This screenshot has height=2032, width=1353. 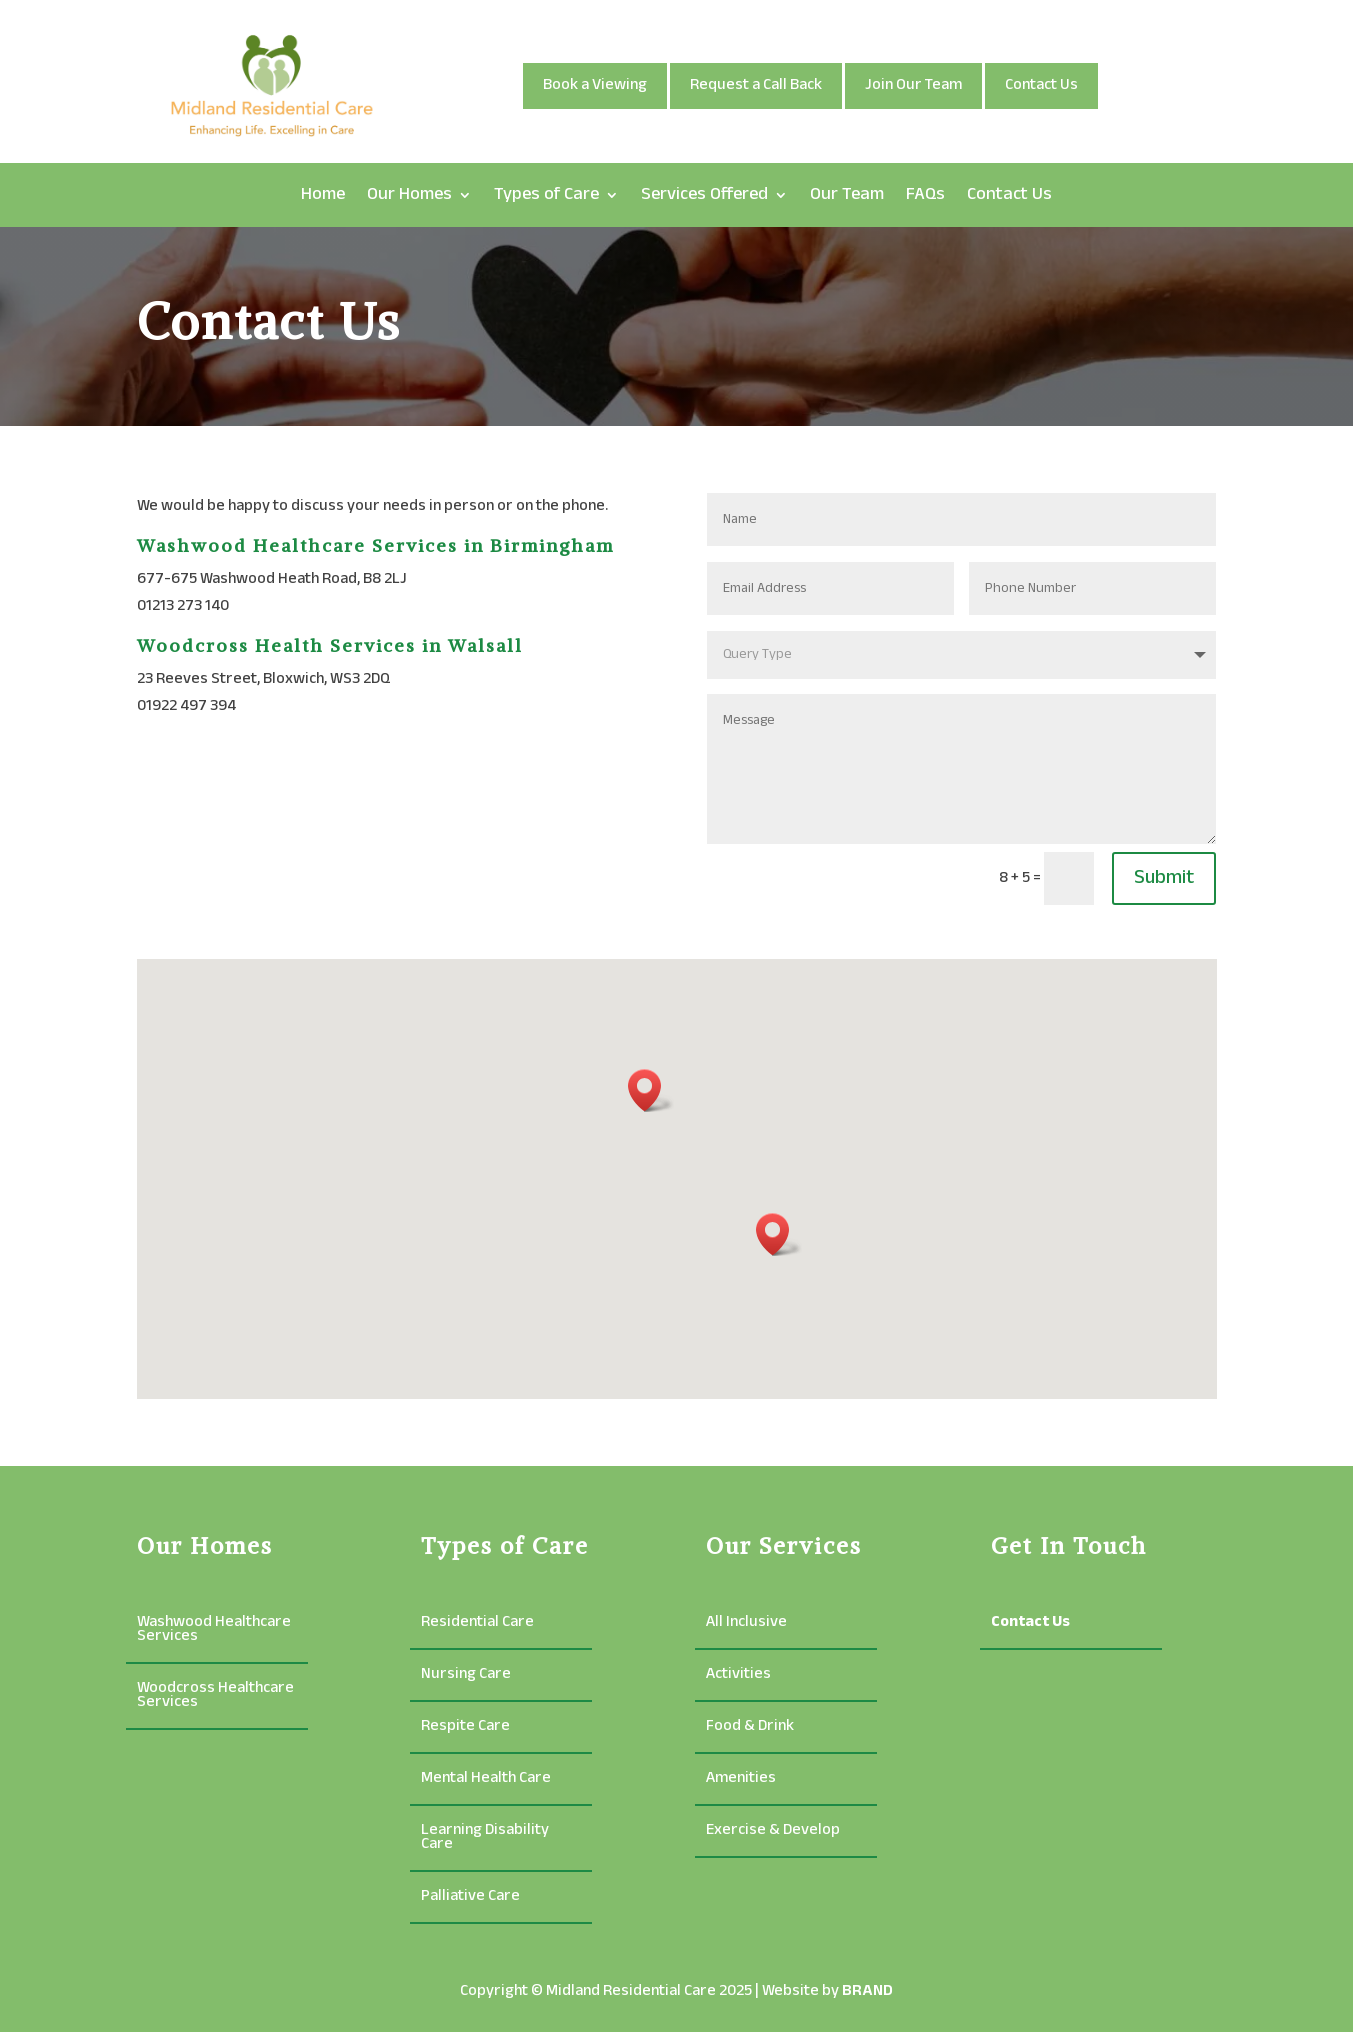 I want to click on [button], so click(x=779, y=1234).